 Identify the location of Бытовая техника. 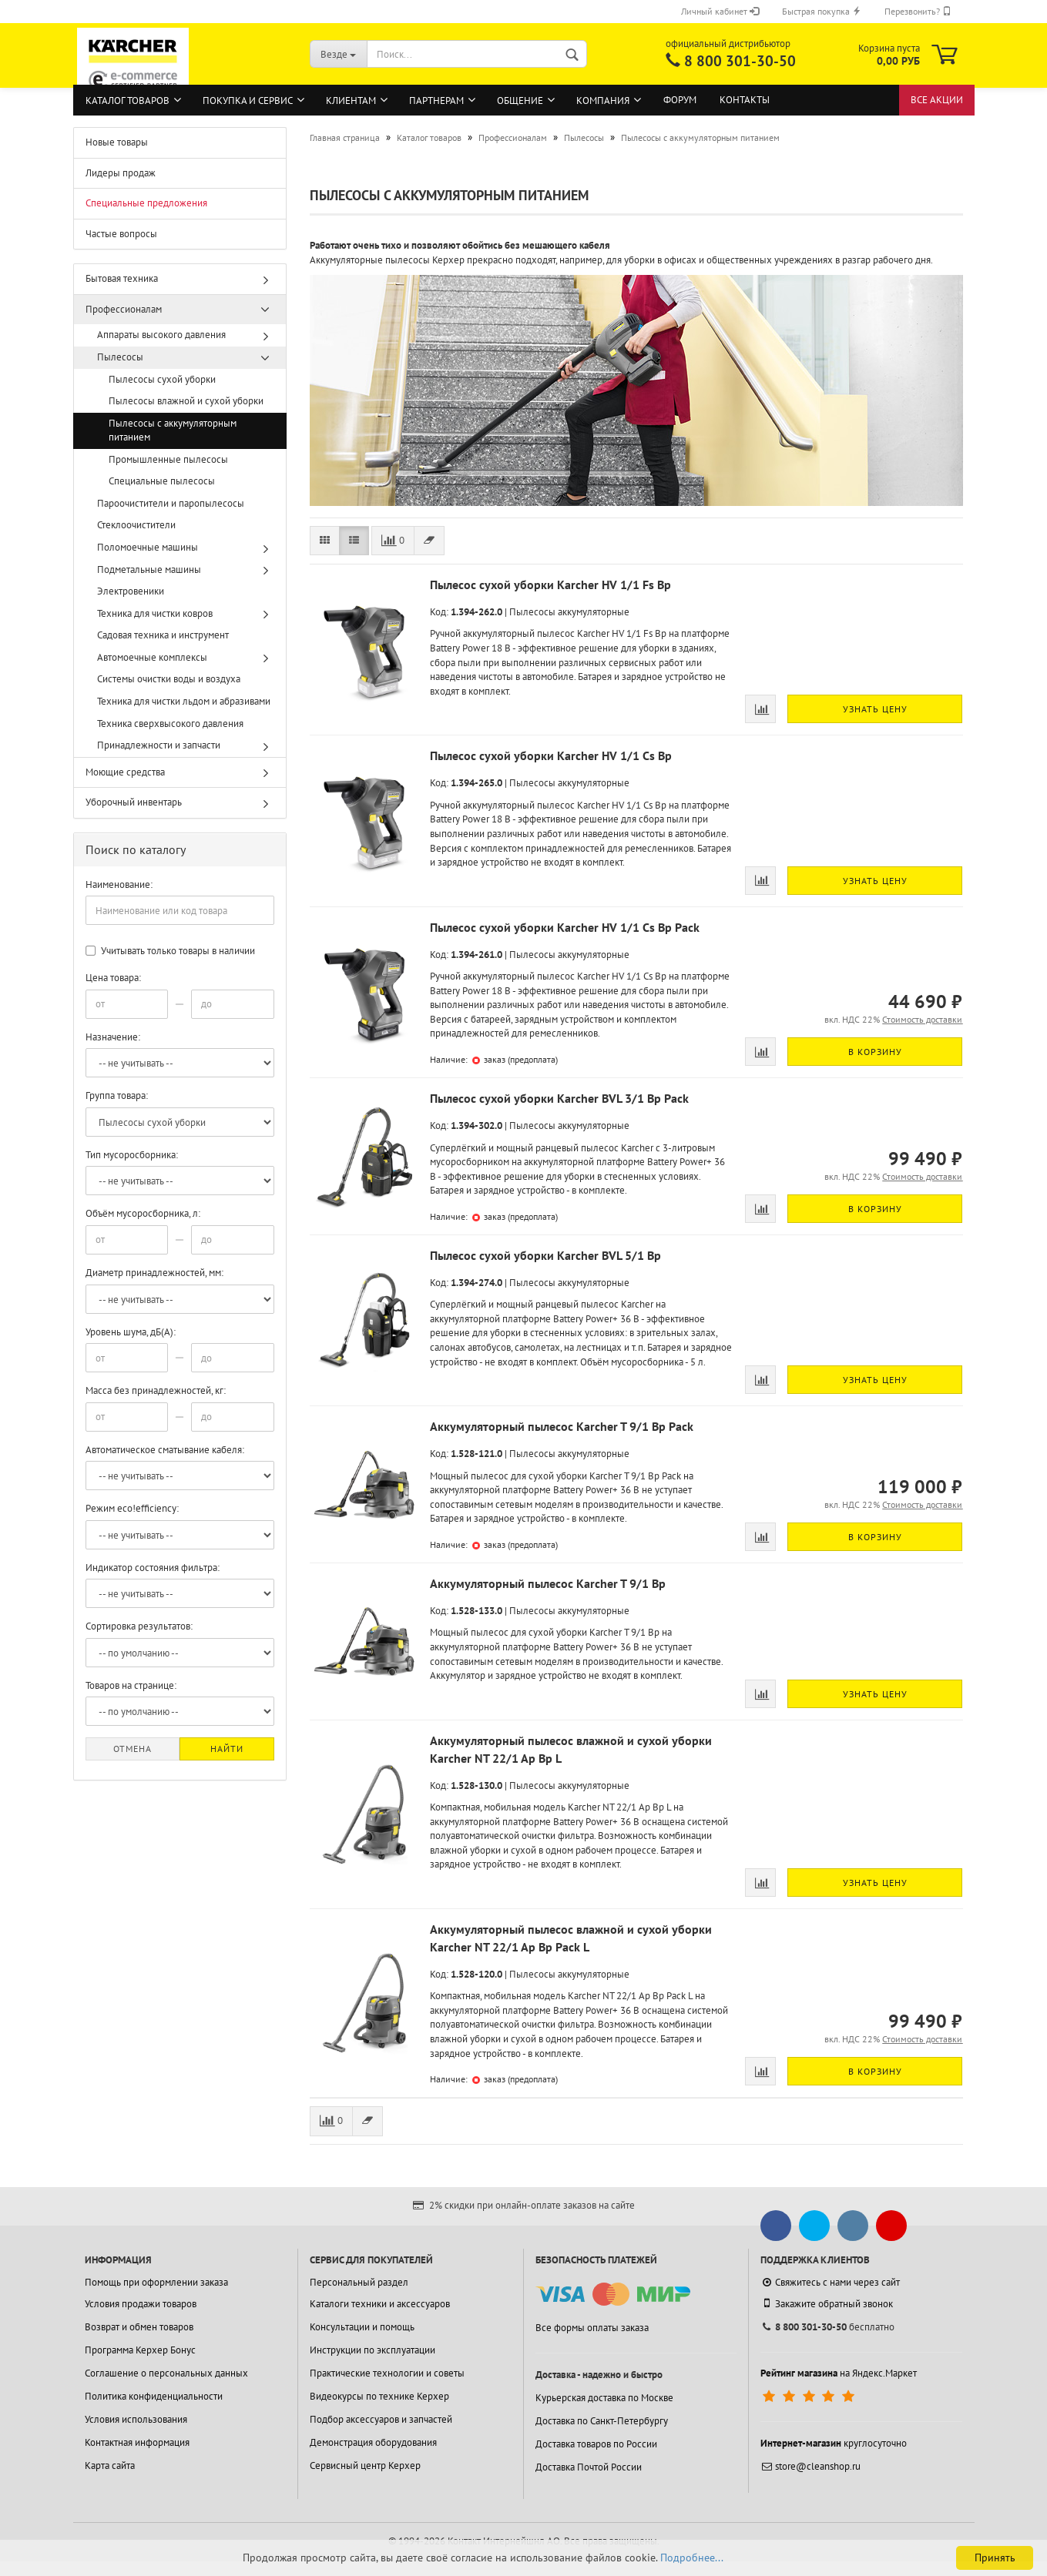
(122, 278).